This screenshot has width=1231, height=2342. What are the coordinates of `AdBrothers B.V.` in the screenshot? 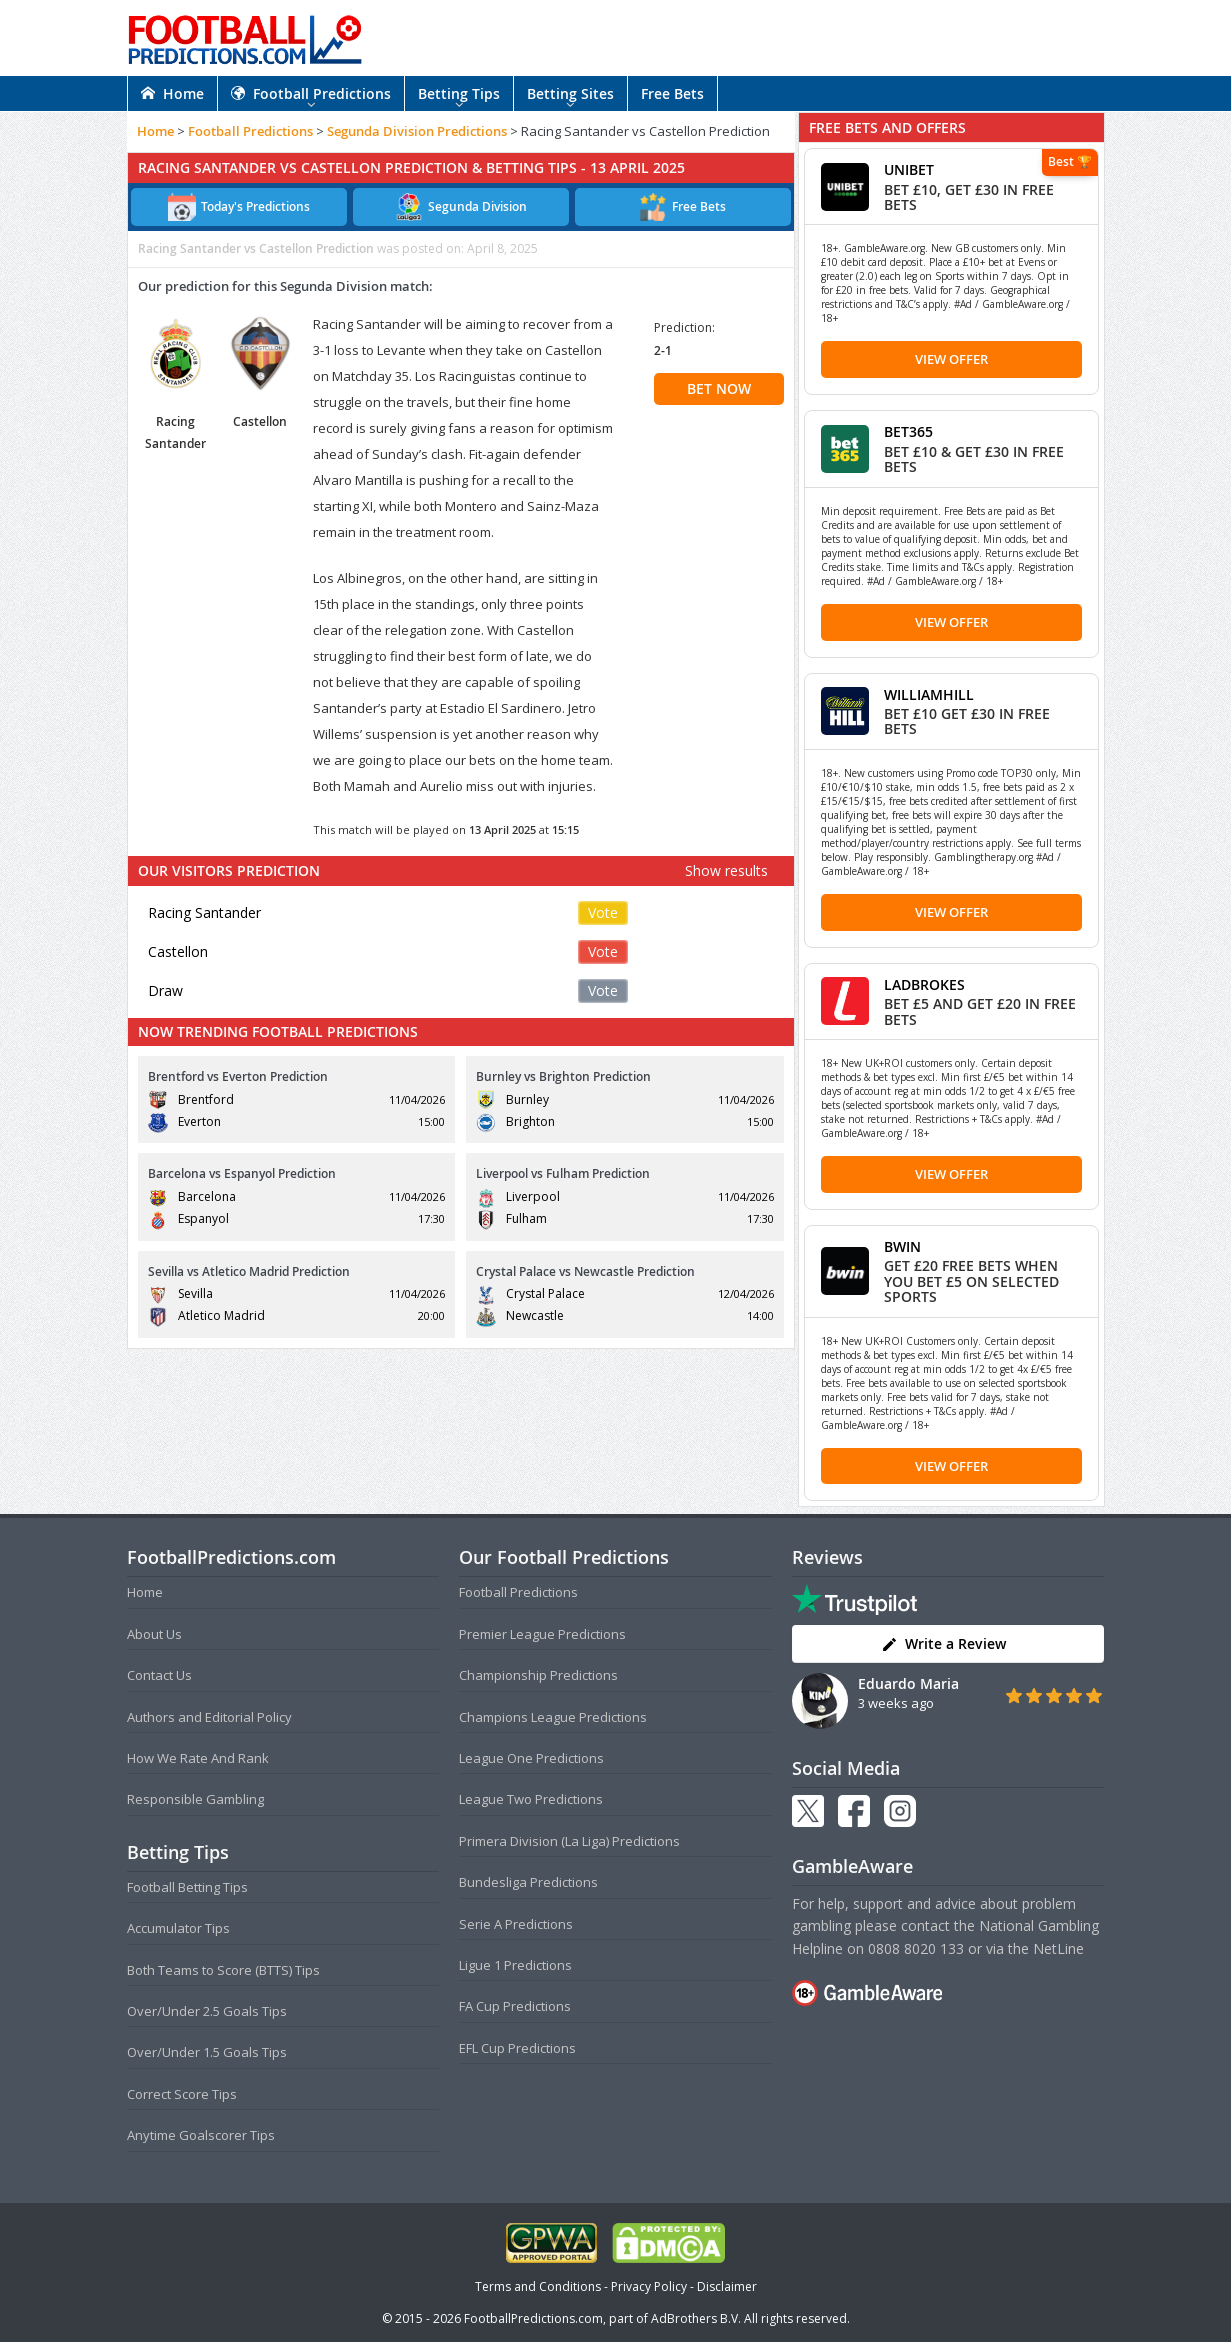 It's located at (696, 2318).